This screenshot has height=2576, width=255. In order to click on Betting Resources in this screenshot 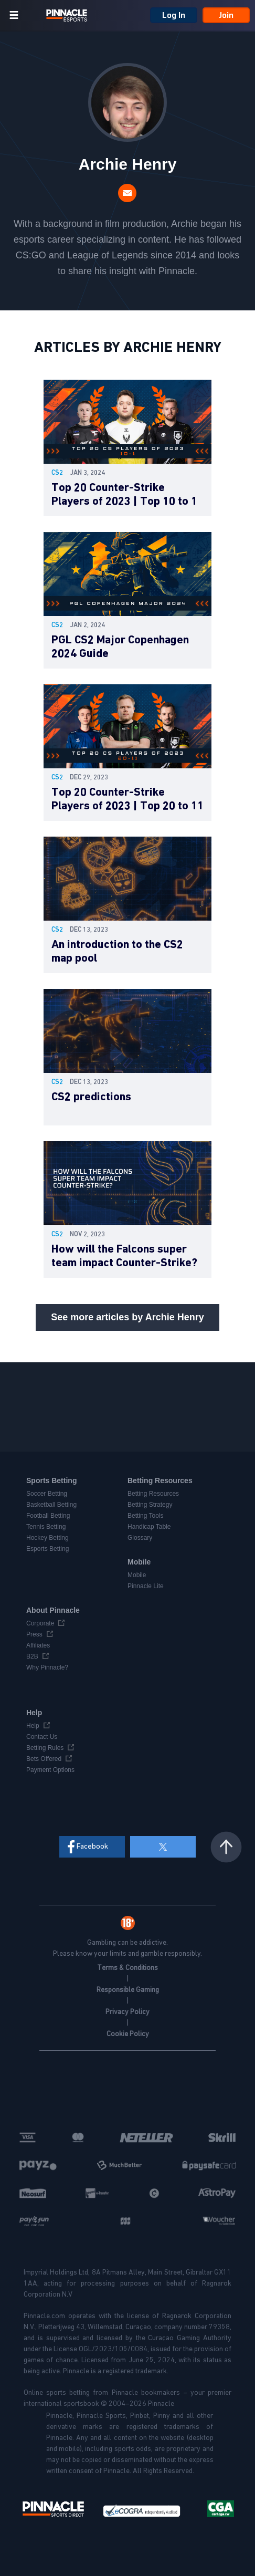, I will do `click(153, 1493)`.